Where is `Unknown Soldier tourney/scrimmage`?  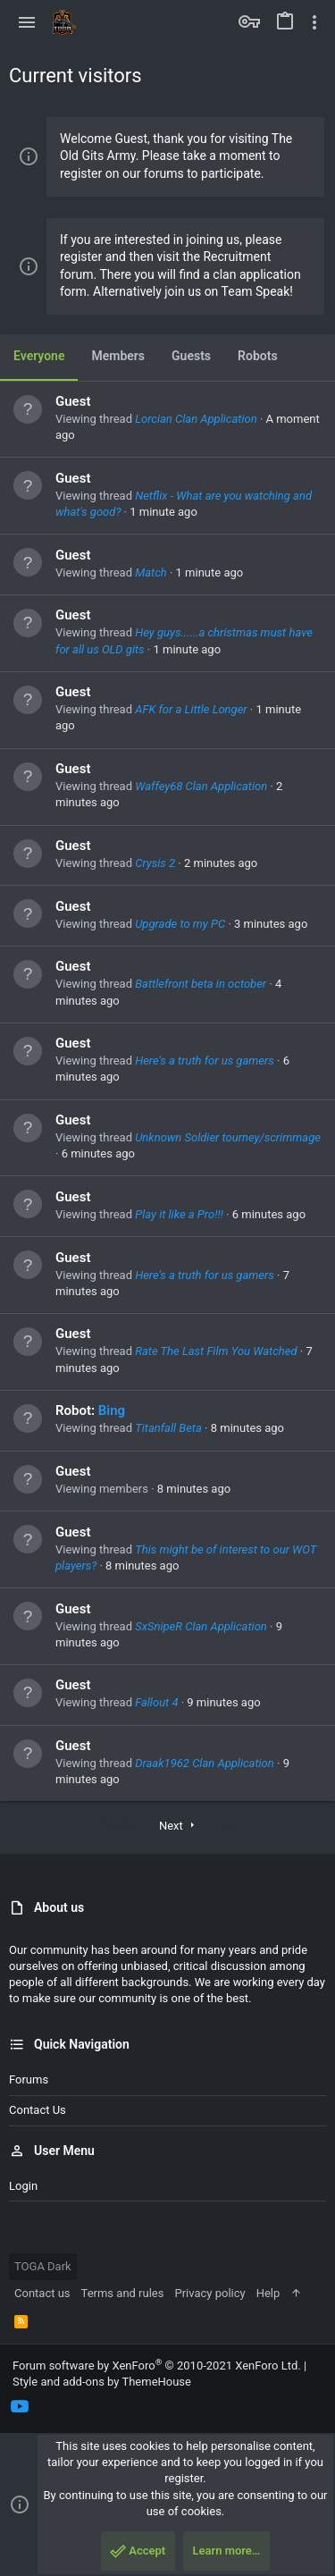 Unknown Soldier tourney/scrimmage is located at coordinates (228, 1137).